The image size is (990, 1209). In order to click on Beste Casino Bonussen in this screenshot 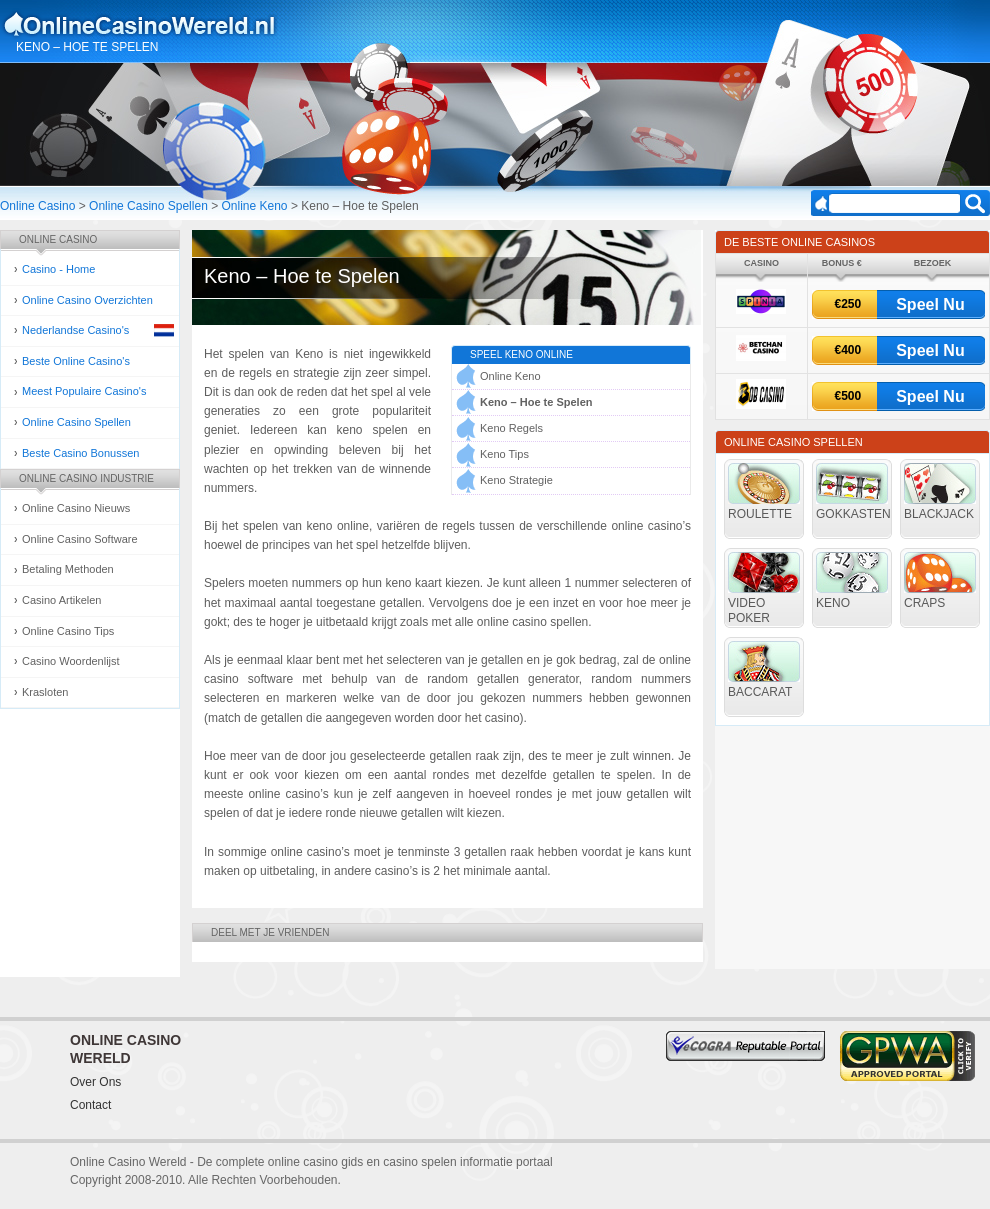, I will do `click(80, 453)`.